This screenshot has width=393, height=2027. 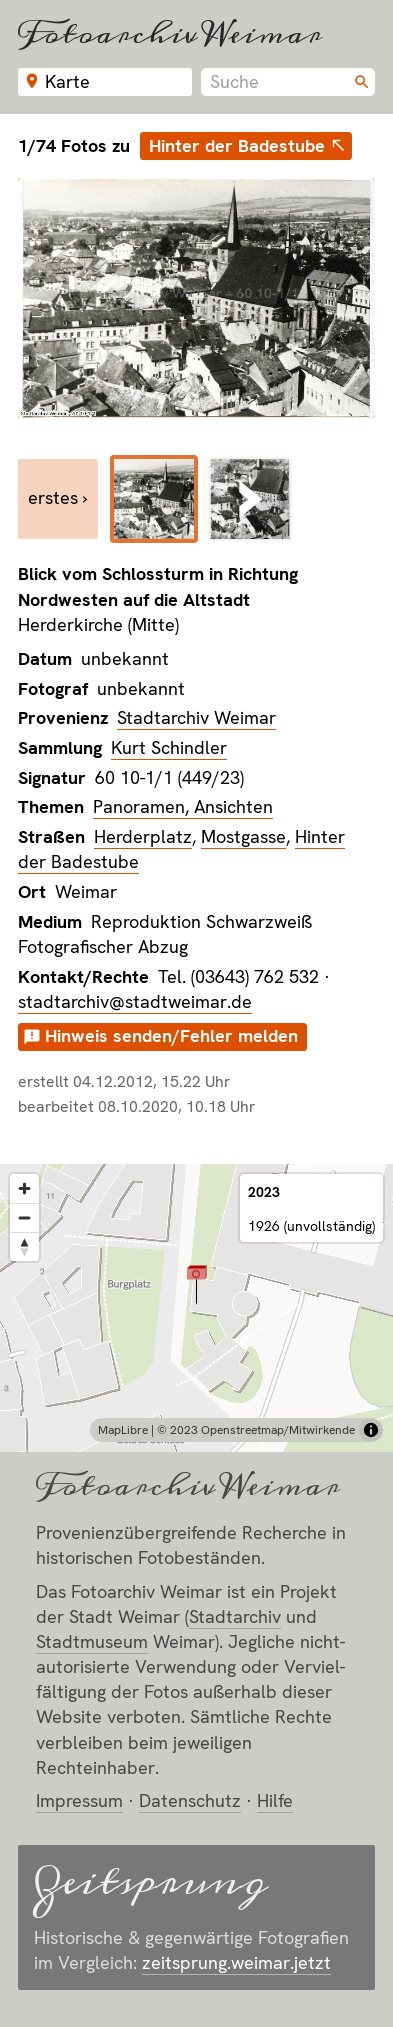 I want to click on Impressum, so click(x=79, y=1800).